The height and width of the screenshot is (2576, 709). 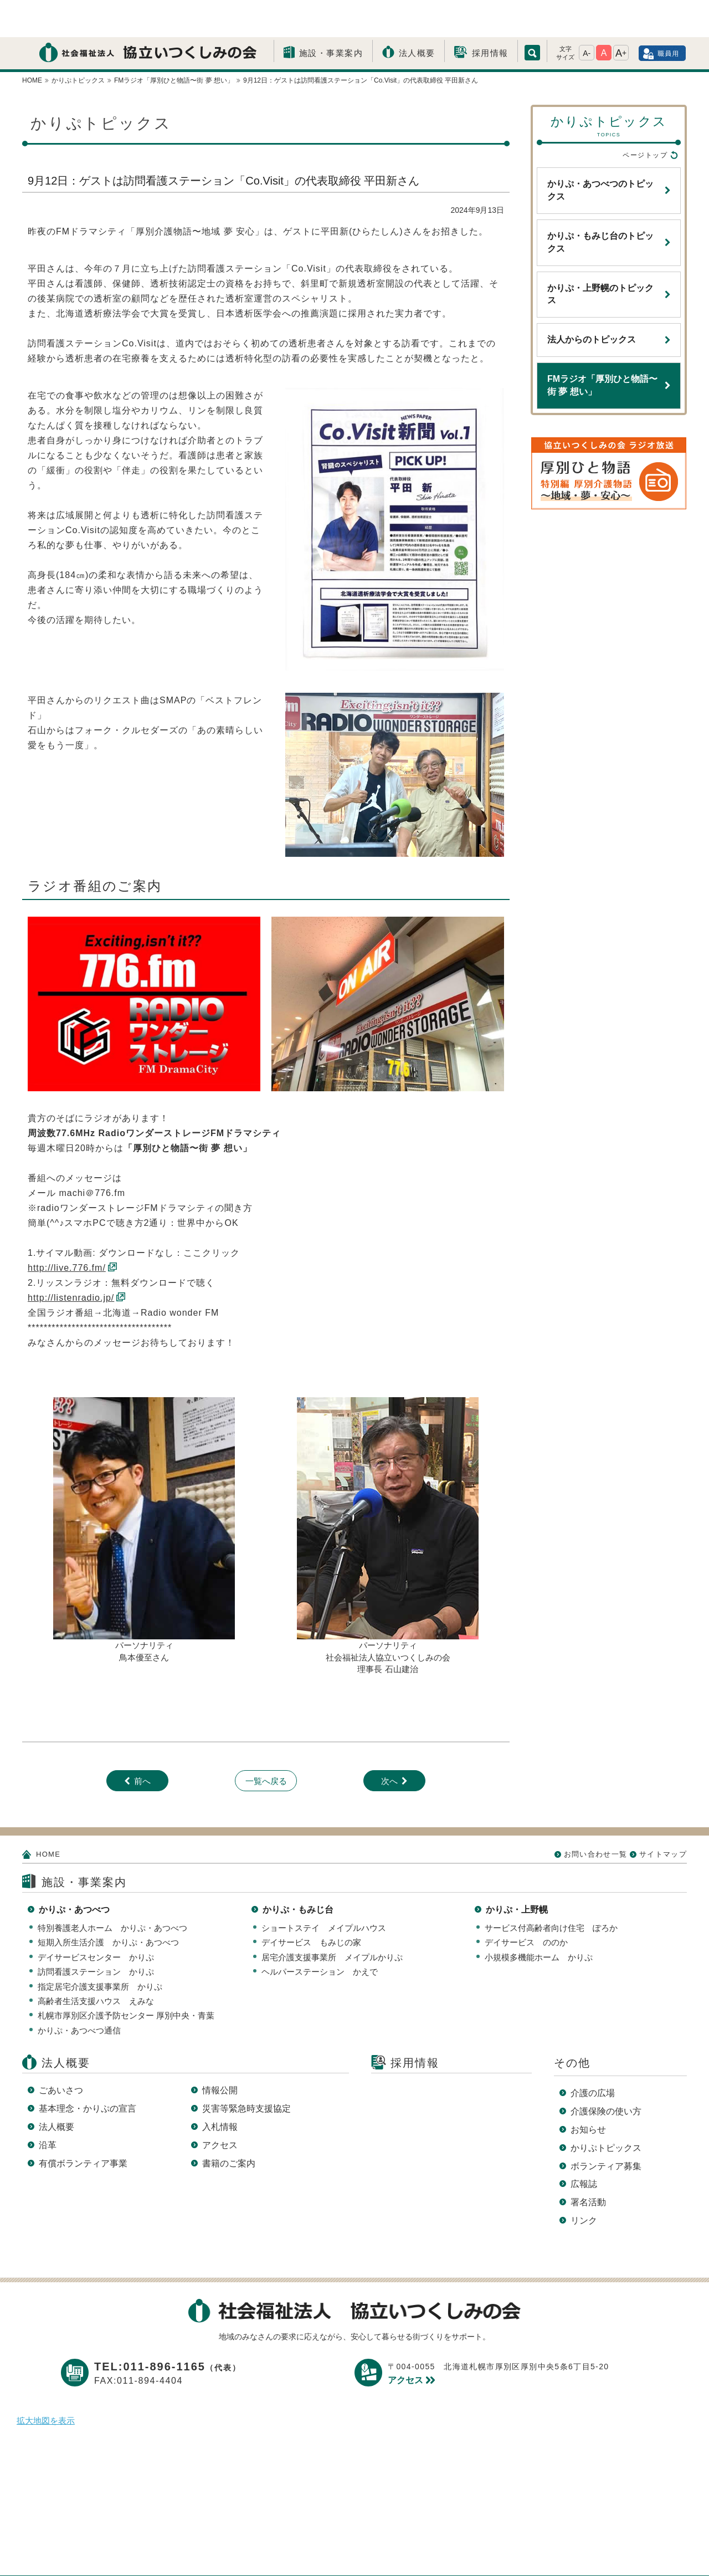 I want to click on 署名活動, so click(x=588, y=2165).